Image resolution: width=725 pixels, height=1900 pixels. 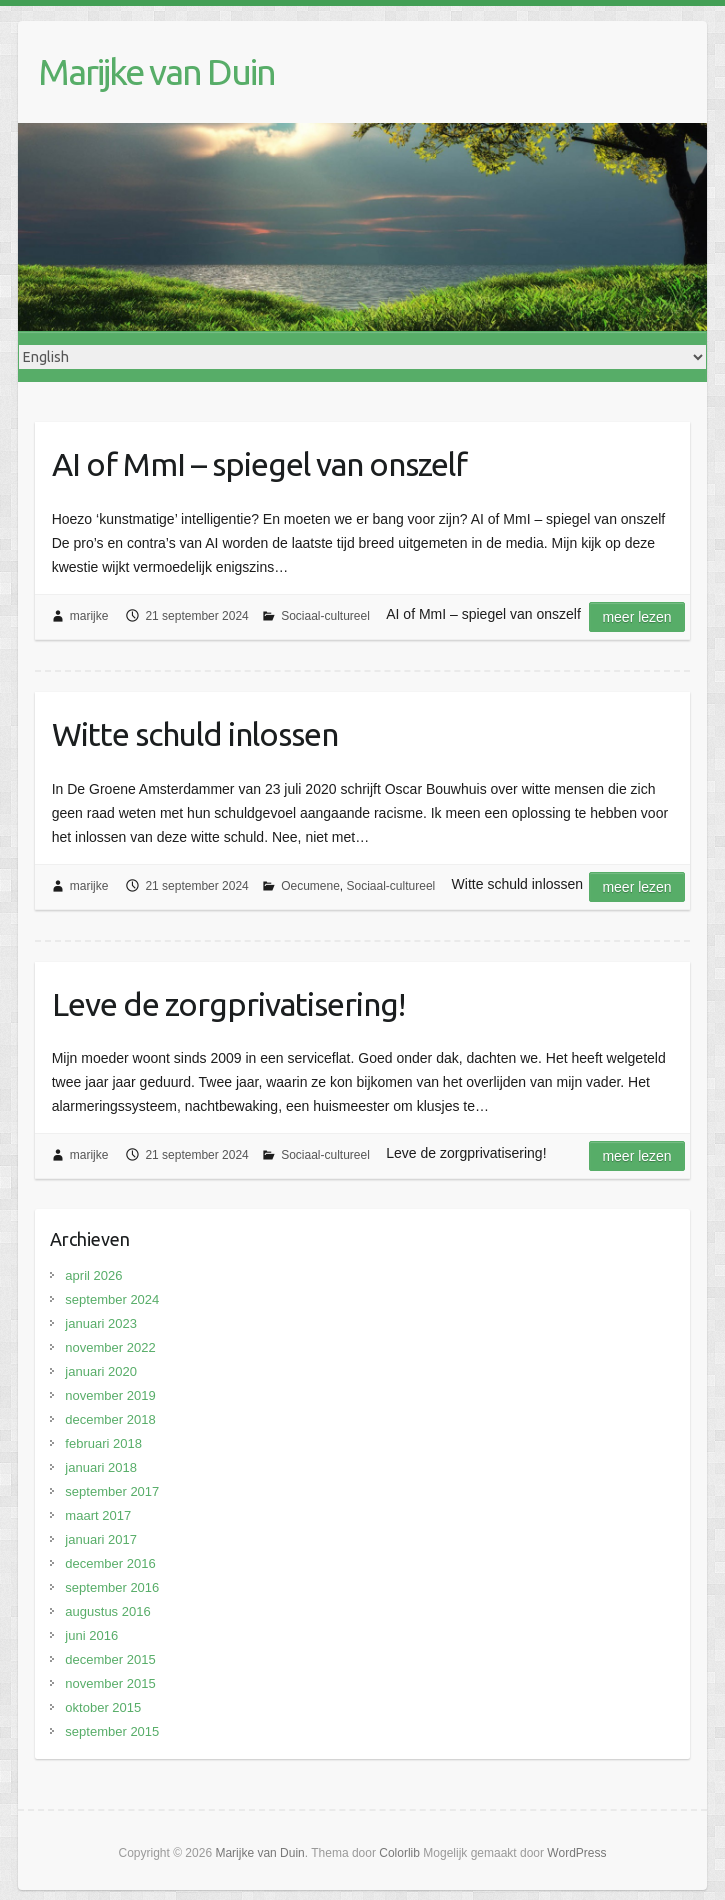 What do you see at coordinates (110, 1563) in the screenshot?
I see `december 2016` at bounding box center [110, 1563].